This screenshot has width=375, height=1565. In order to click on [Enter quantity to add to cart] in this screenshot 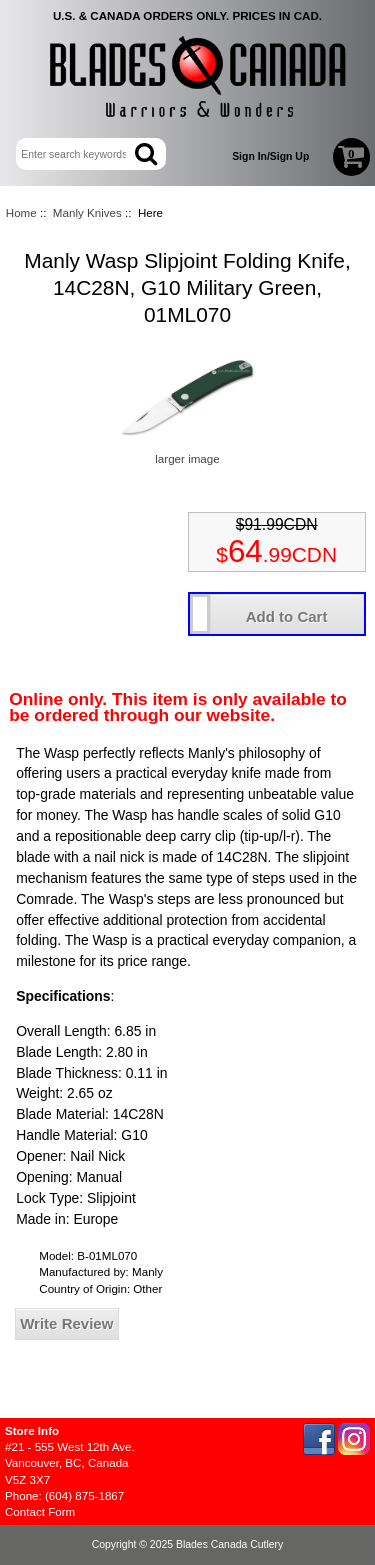, I will do `click(200, 614)`.